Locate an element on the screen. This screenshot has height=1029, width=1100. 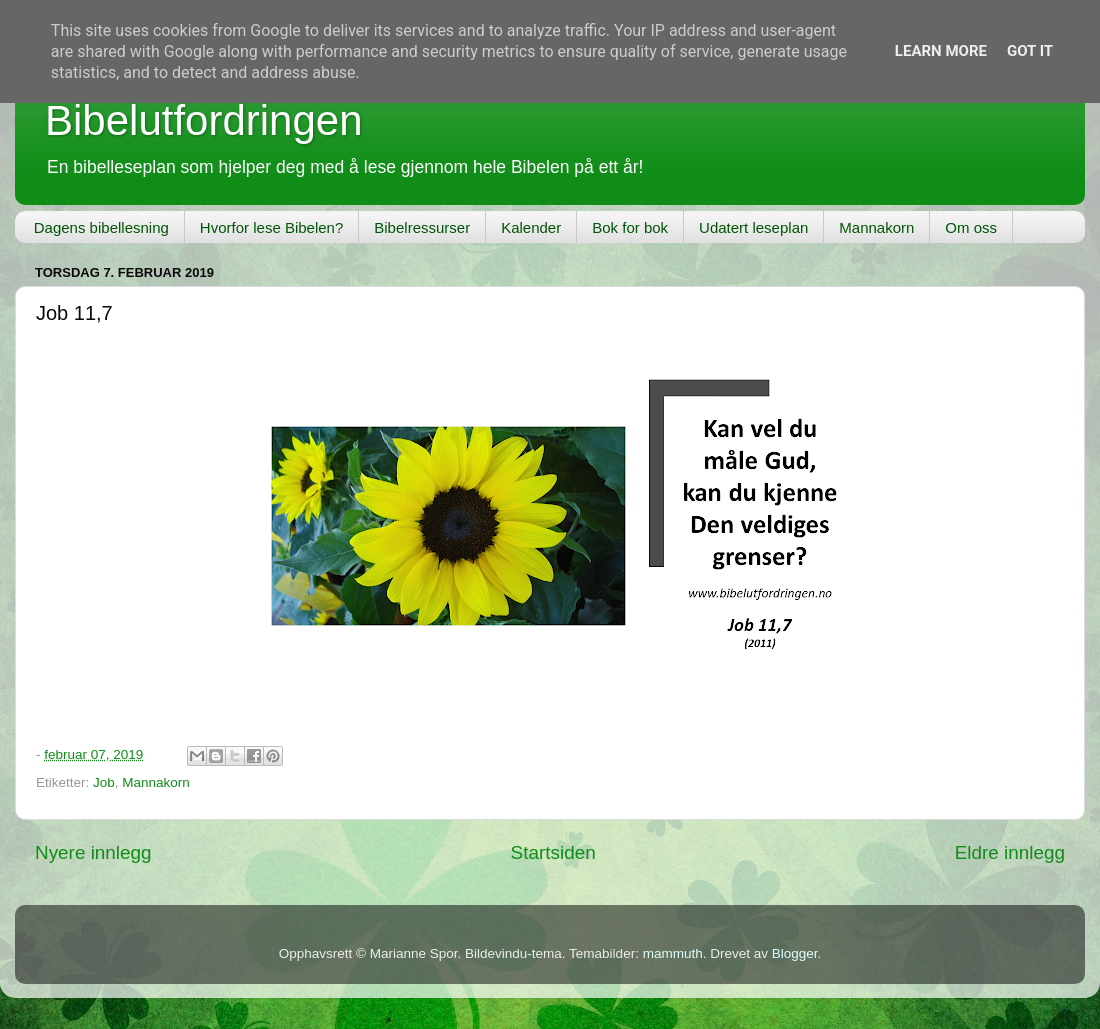
Kalender is located at coordinates (531, 227).